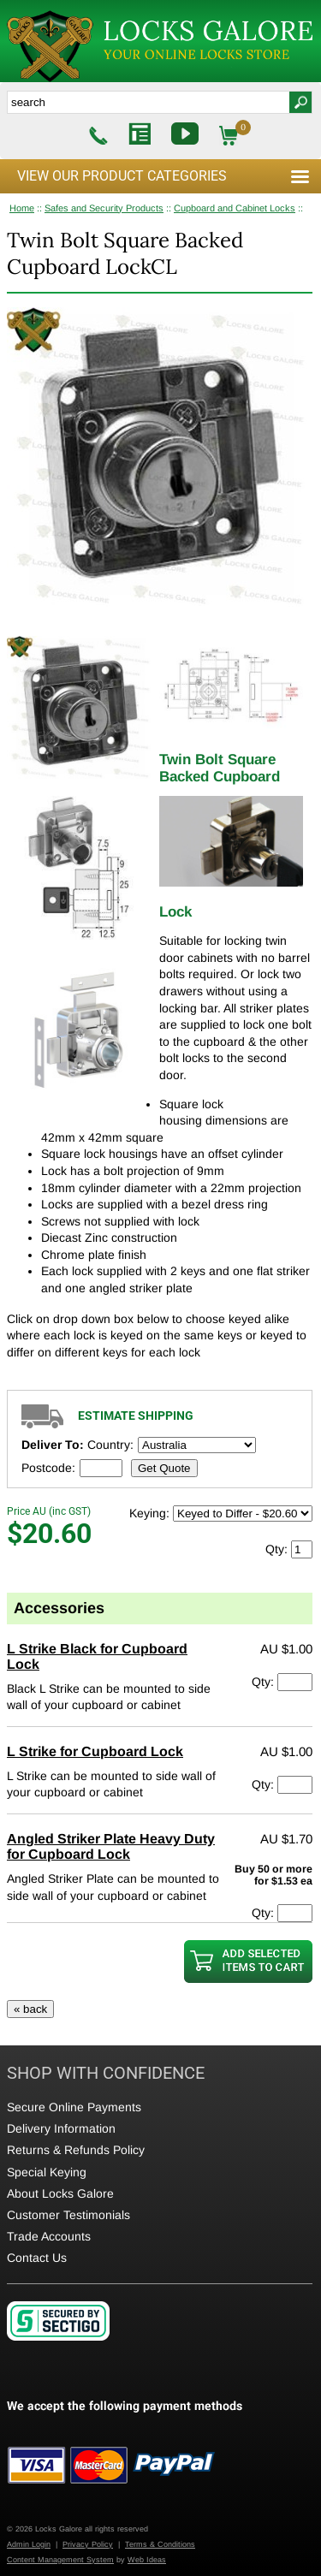  I want to click on Privacy Policy, so click(87, 2544).